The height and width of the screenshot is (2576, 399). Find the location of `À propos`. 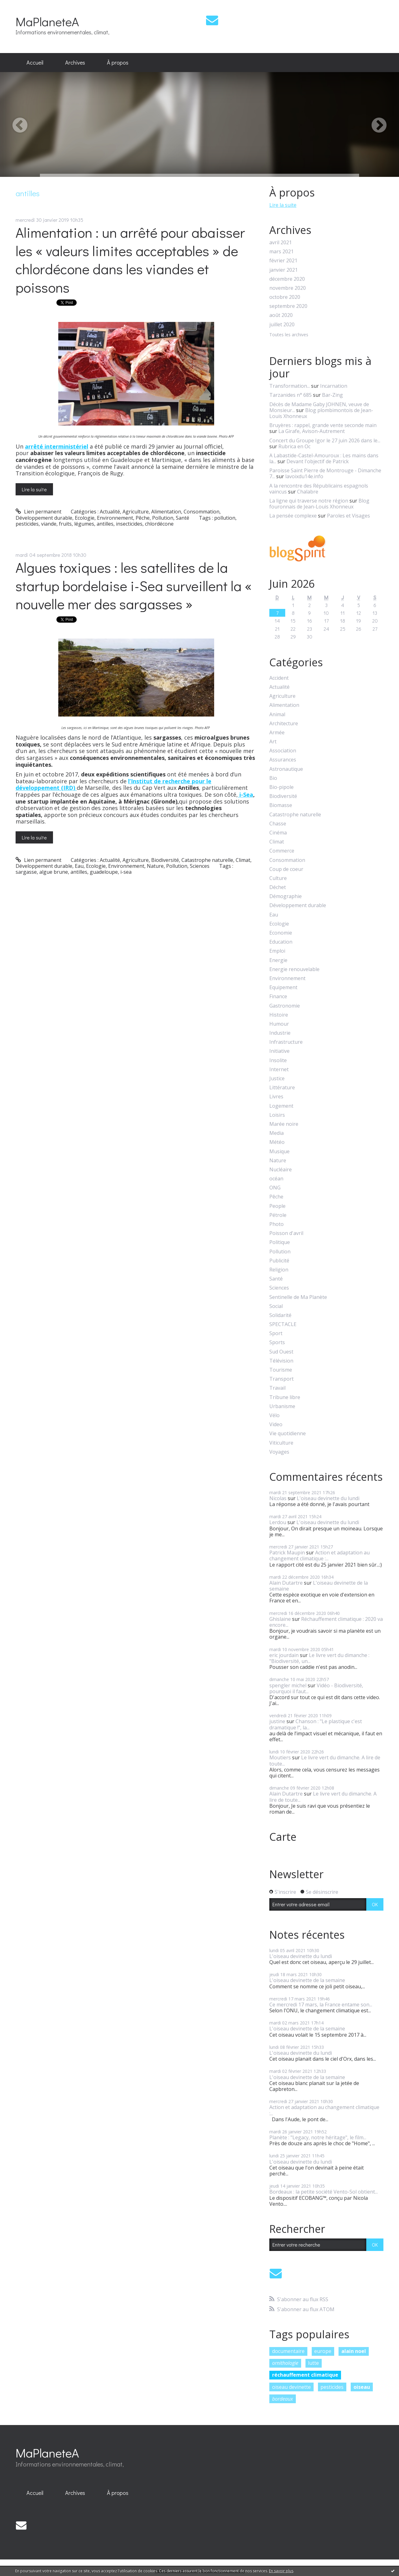

À propos is located at coordinates (117, 62).